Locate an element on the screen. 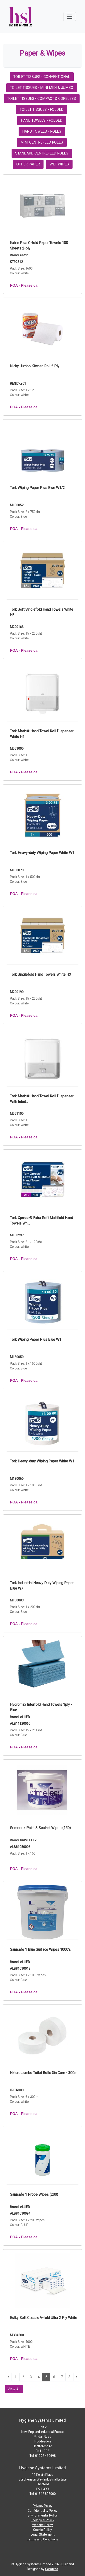 Image resolution: width=85 pixels, height=2576 pixels. WET WIPES is located at coordinates (59, 164).